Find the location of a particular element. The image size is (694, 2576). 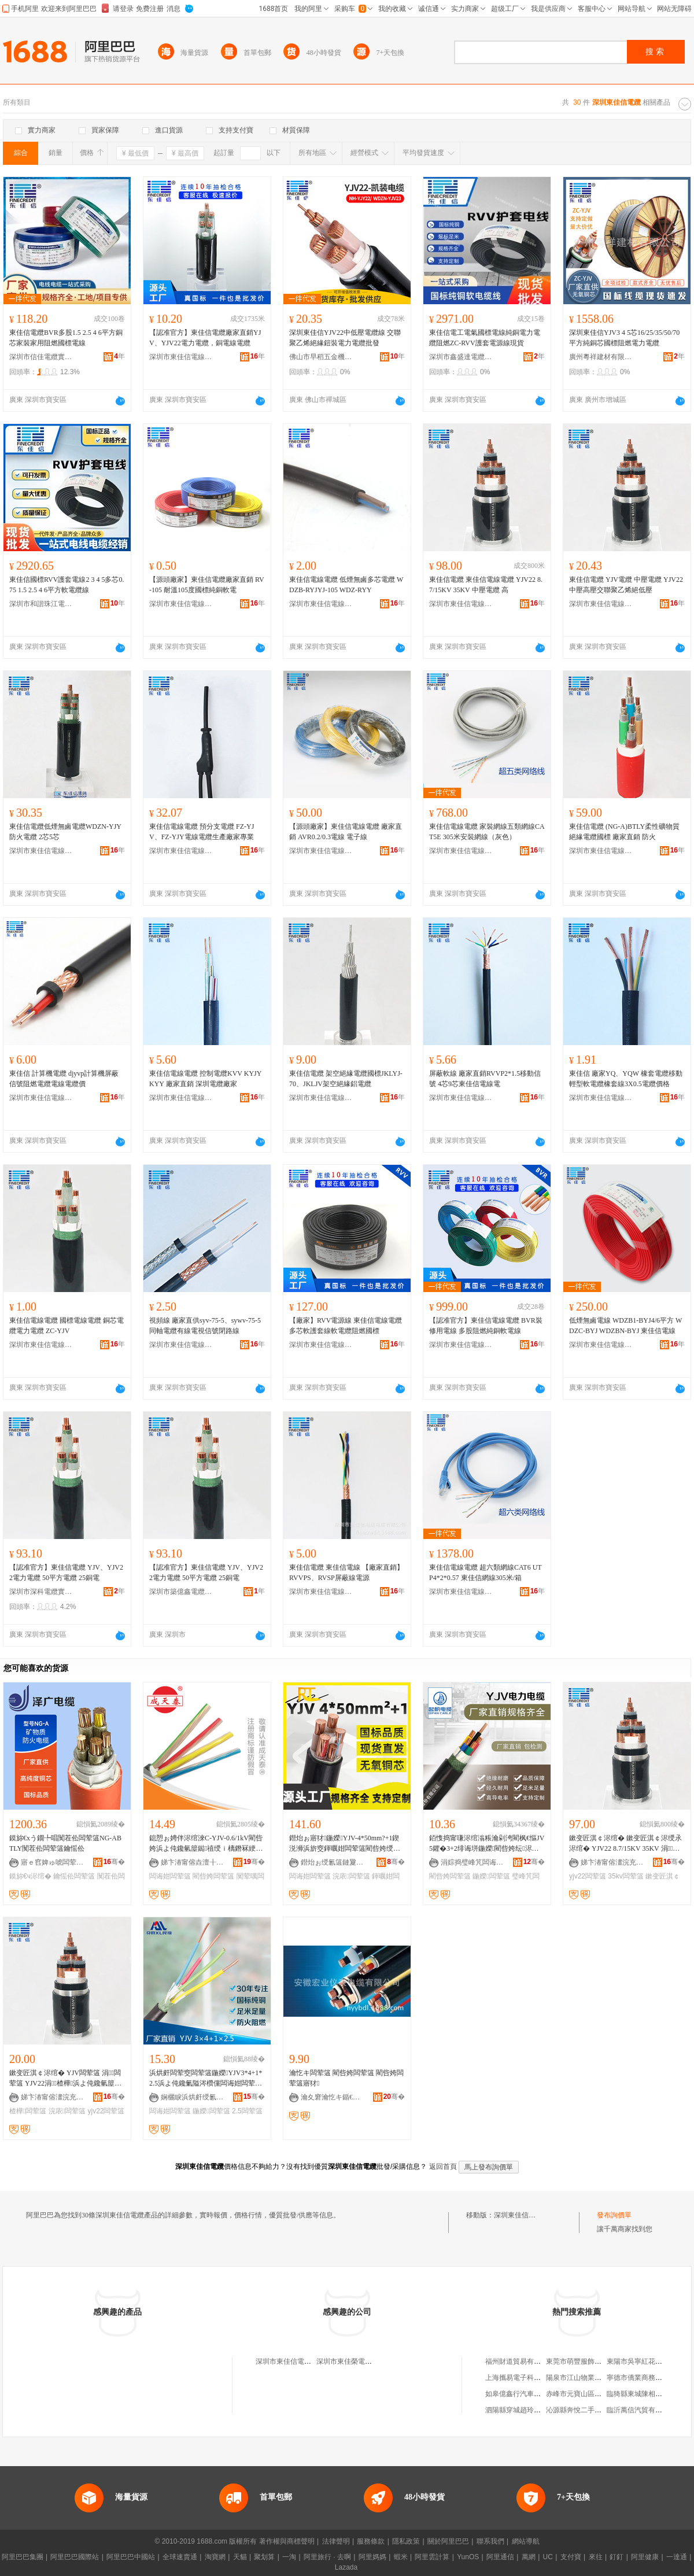

東佳信電線電纜 家裝網線五類網線CAT5E 305米安裝網線（灰色） is located at coordinates (487, 831).